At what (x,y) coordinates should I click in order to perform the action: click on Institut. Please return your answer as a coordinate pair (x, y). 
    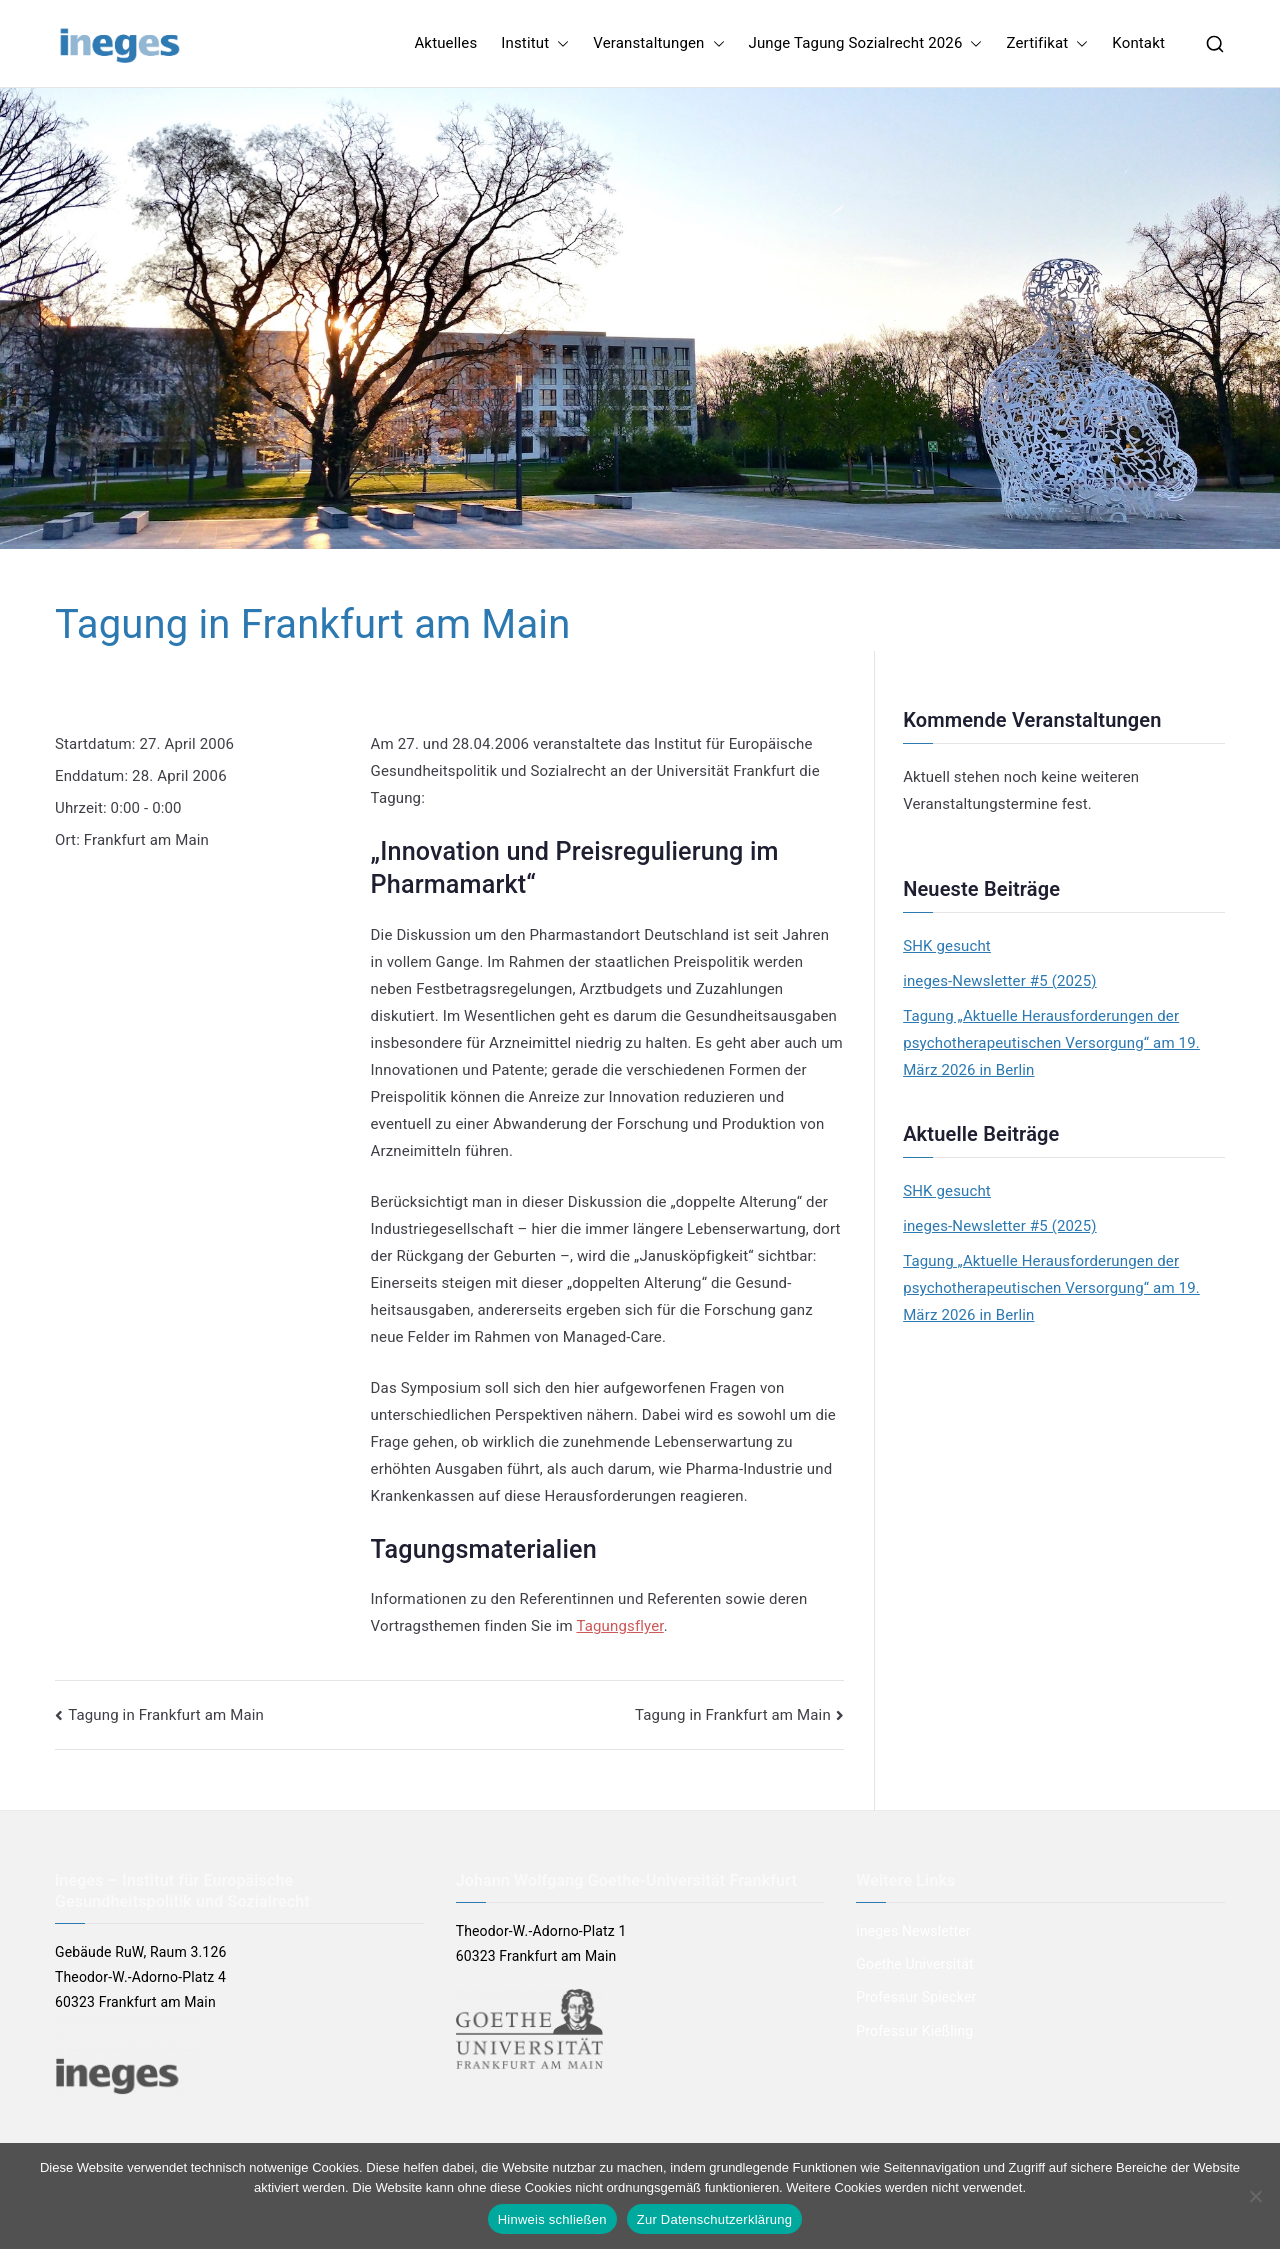
    Looking at the image, I should click on (535, 43).